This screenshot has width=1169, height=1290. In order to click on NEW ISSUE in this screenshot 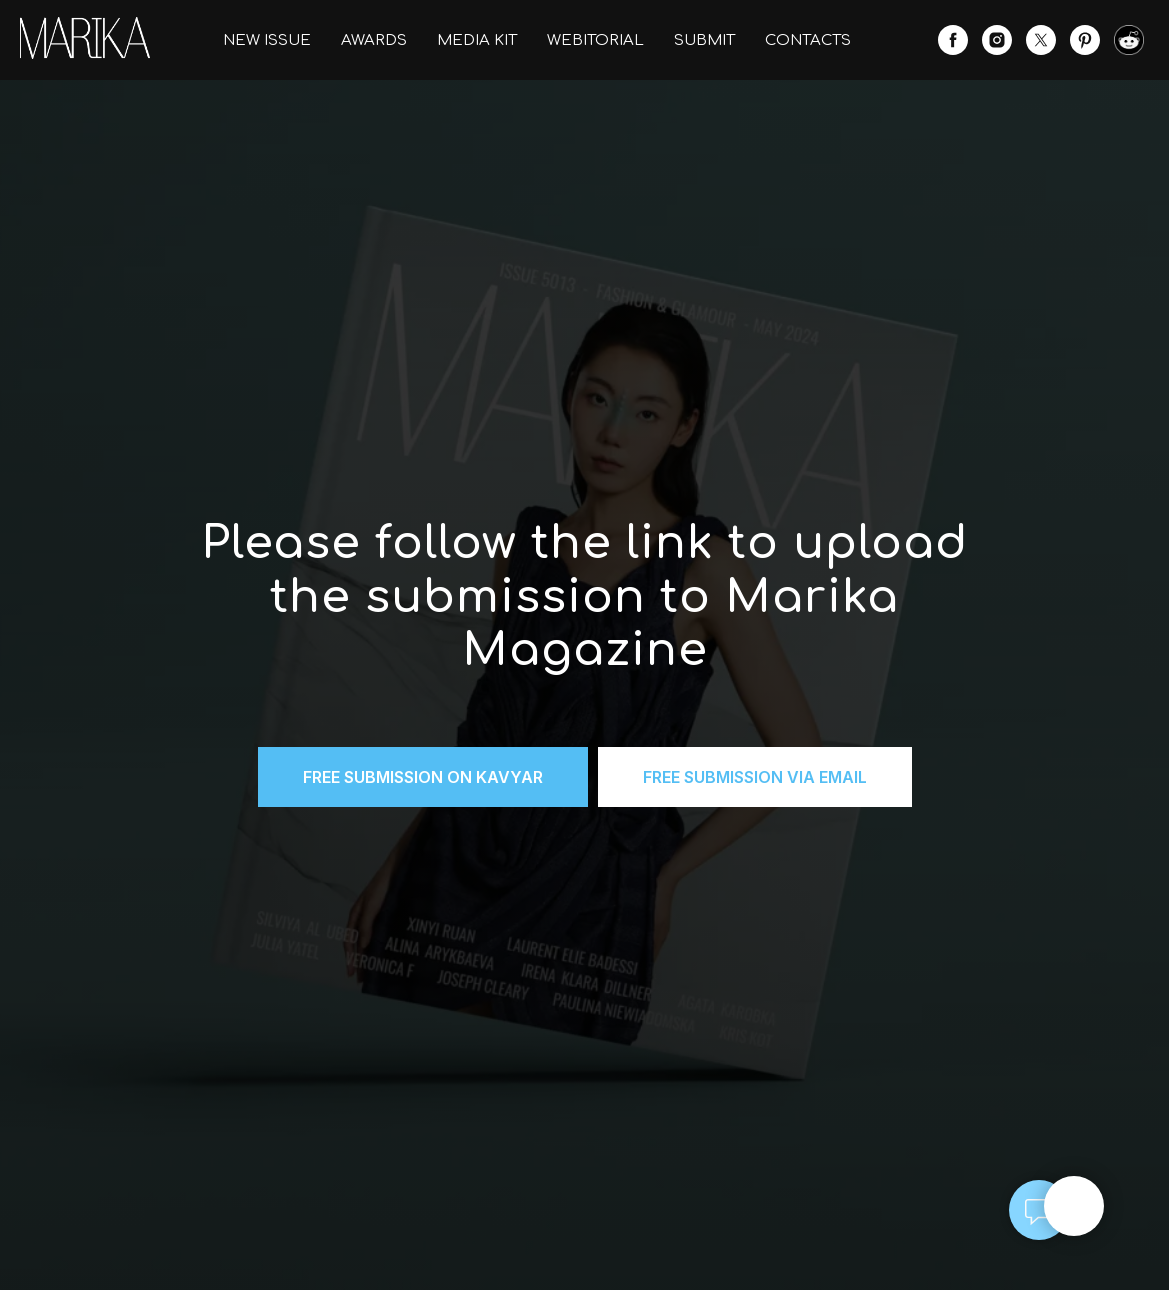, I will do `click(267, 40)`.